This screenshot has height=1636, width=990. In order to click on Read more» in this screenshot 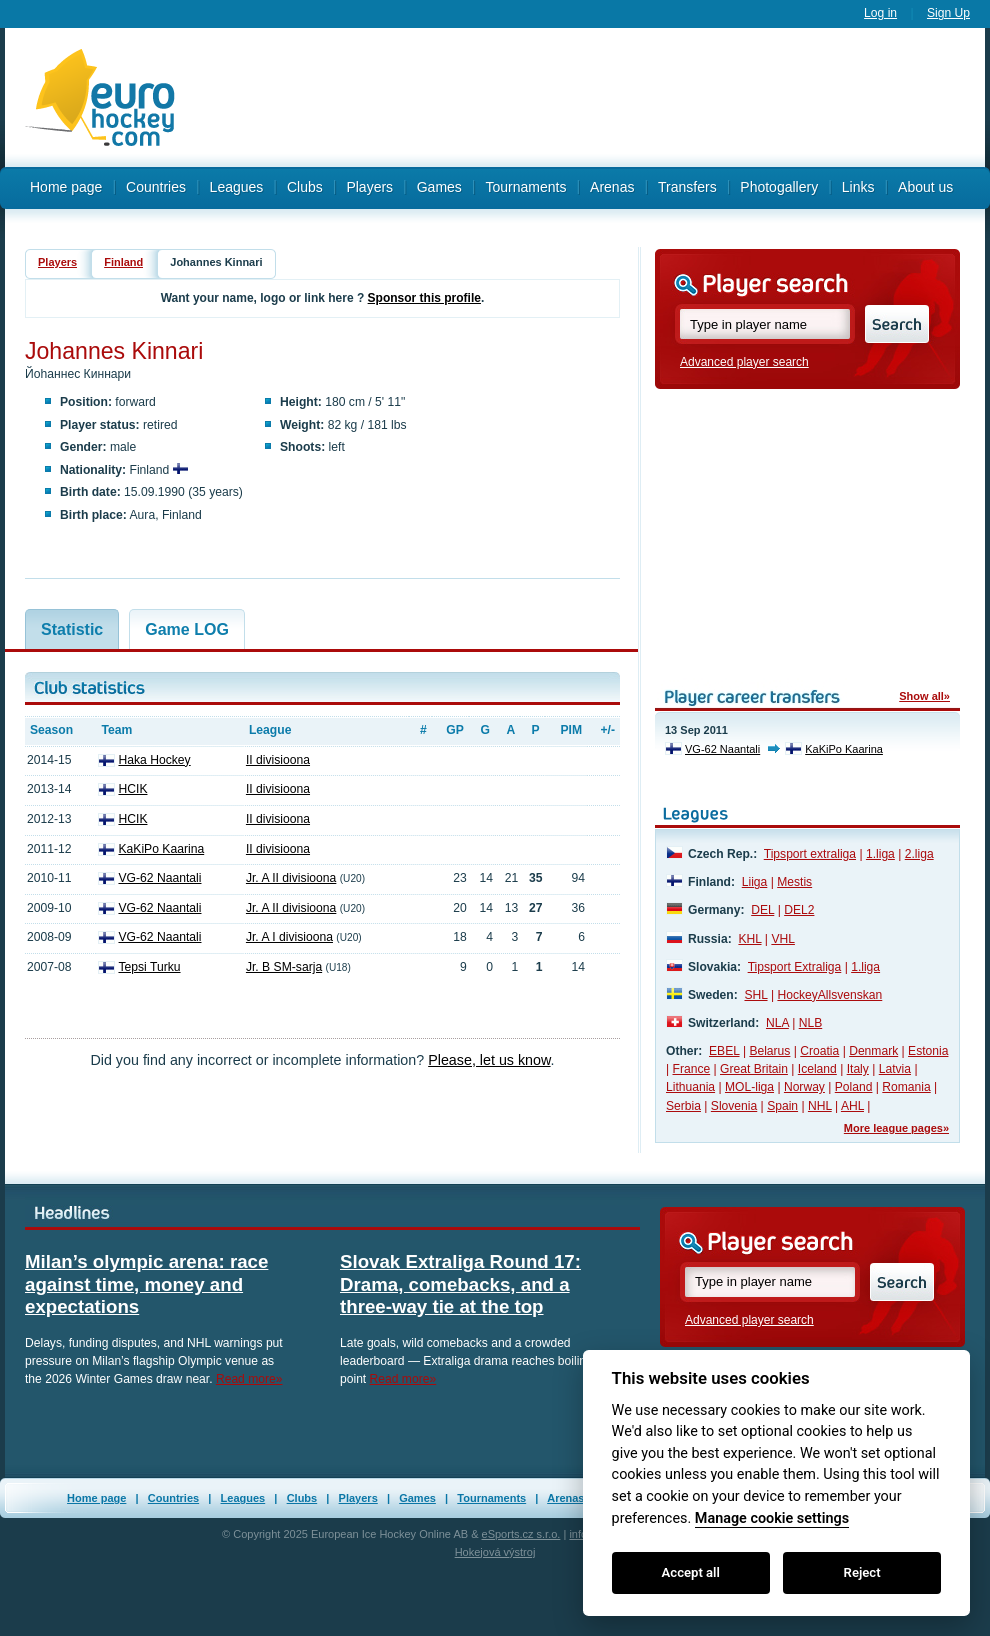, I will do `click(249, 1379)`.